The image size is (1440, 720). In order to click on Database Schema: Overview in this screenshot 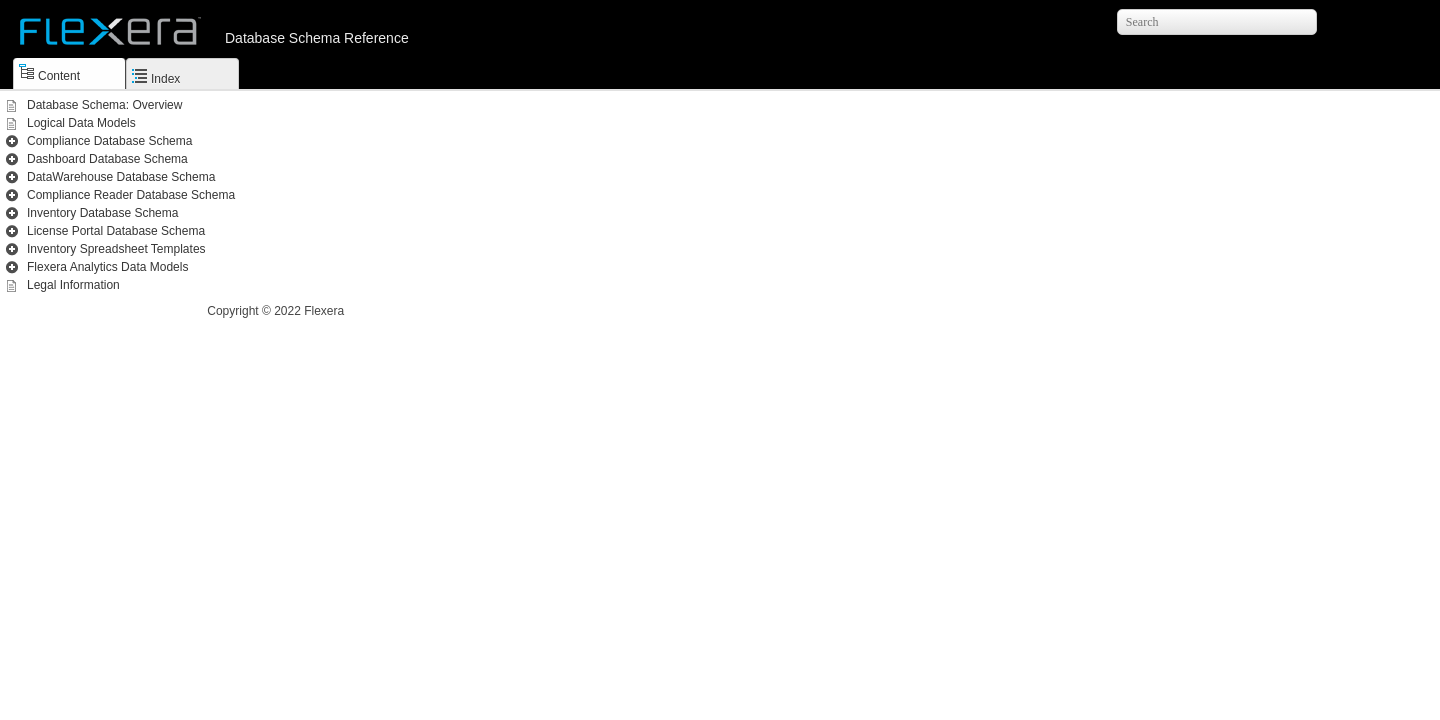, I will do `click(104, 105)`.